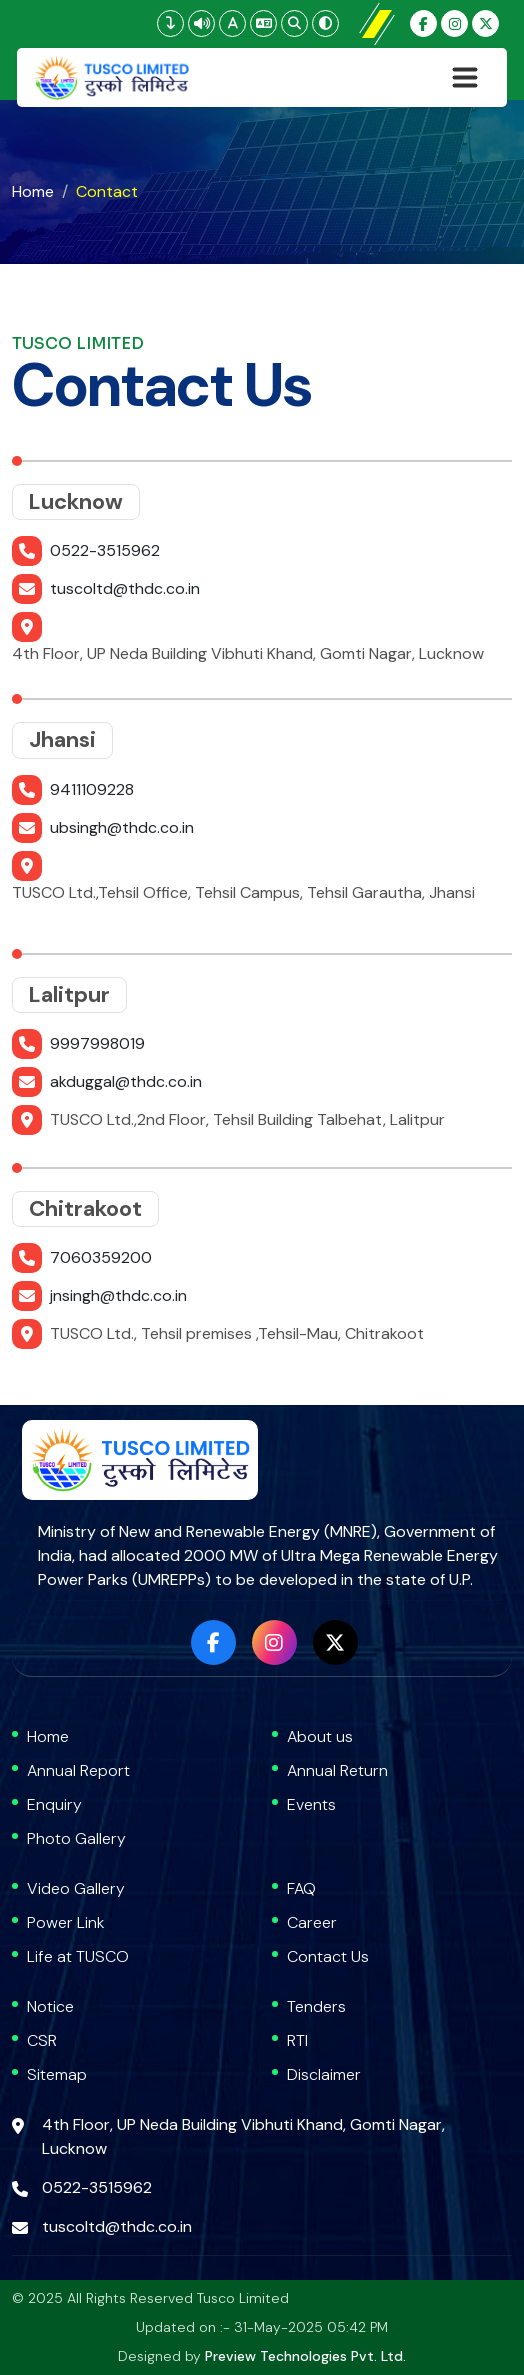 The image size is (524, 2375). I want to click on Annual Report, so click(78, 1770).